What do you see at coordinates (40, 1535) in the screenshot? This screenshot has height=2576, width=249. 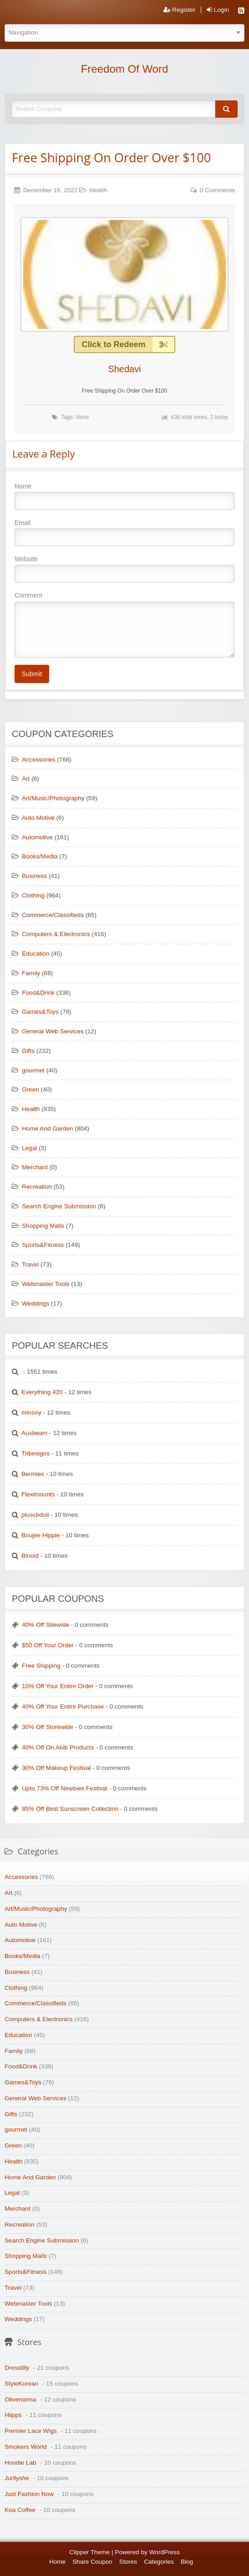 I see `Boujee Hippie` at bounding box center [40, 1535].